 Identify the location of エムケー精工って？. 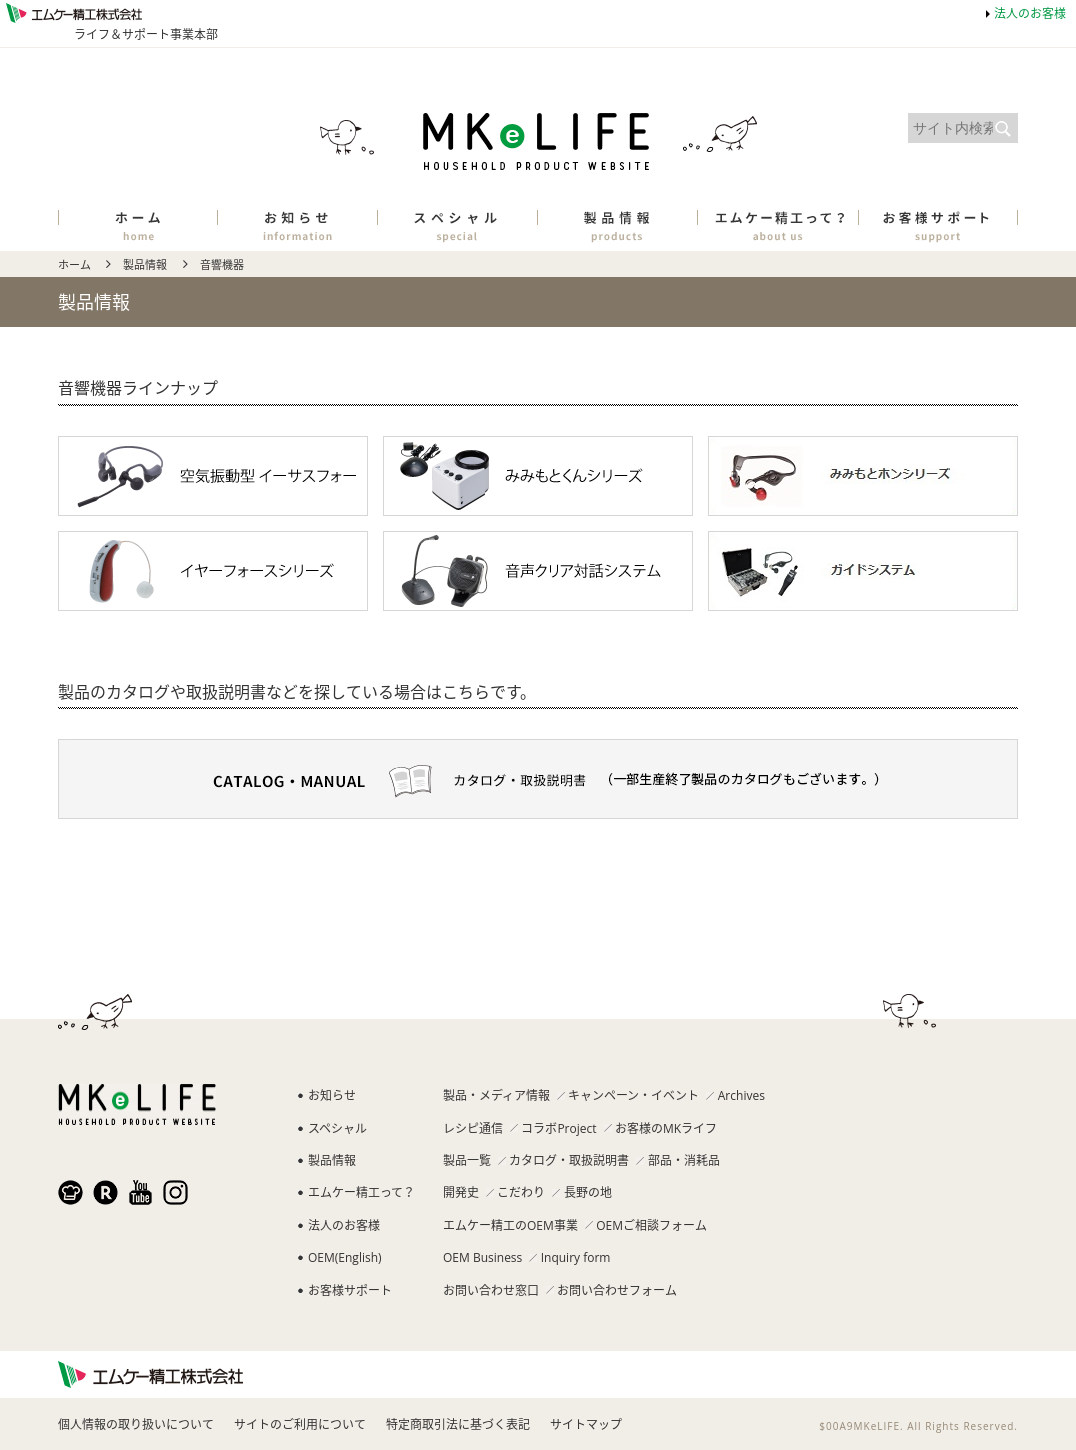
(361, 1192).